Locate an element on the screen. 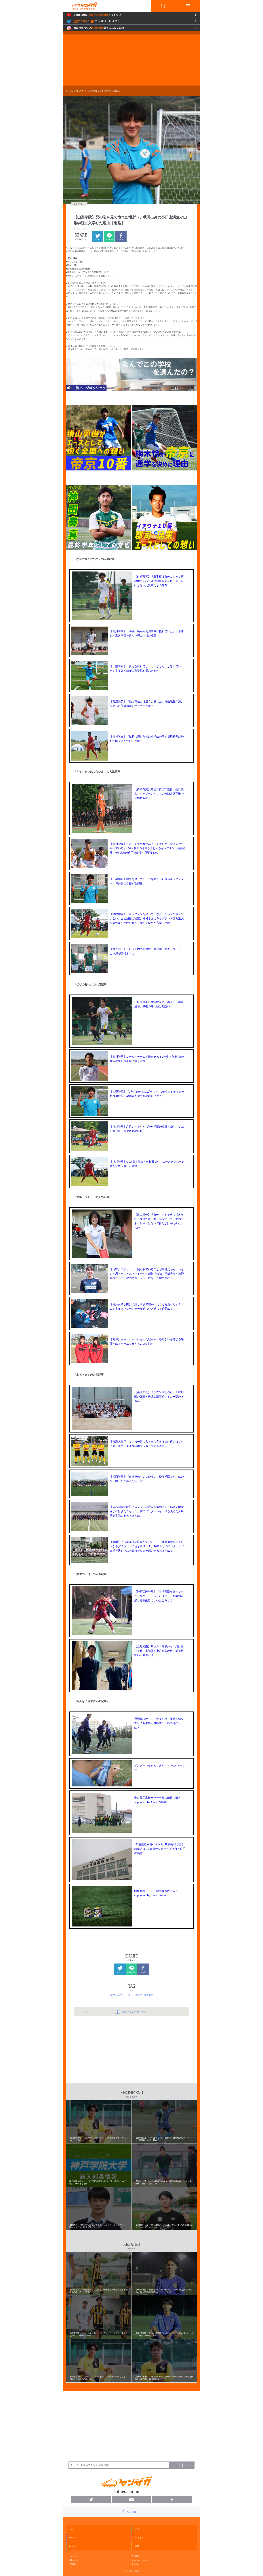  山梨学院 is located at coordinates (137, 1995).